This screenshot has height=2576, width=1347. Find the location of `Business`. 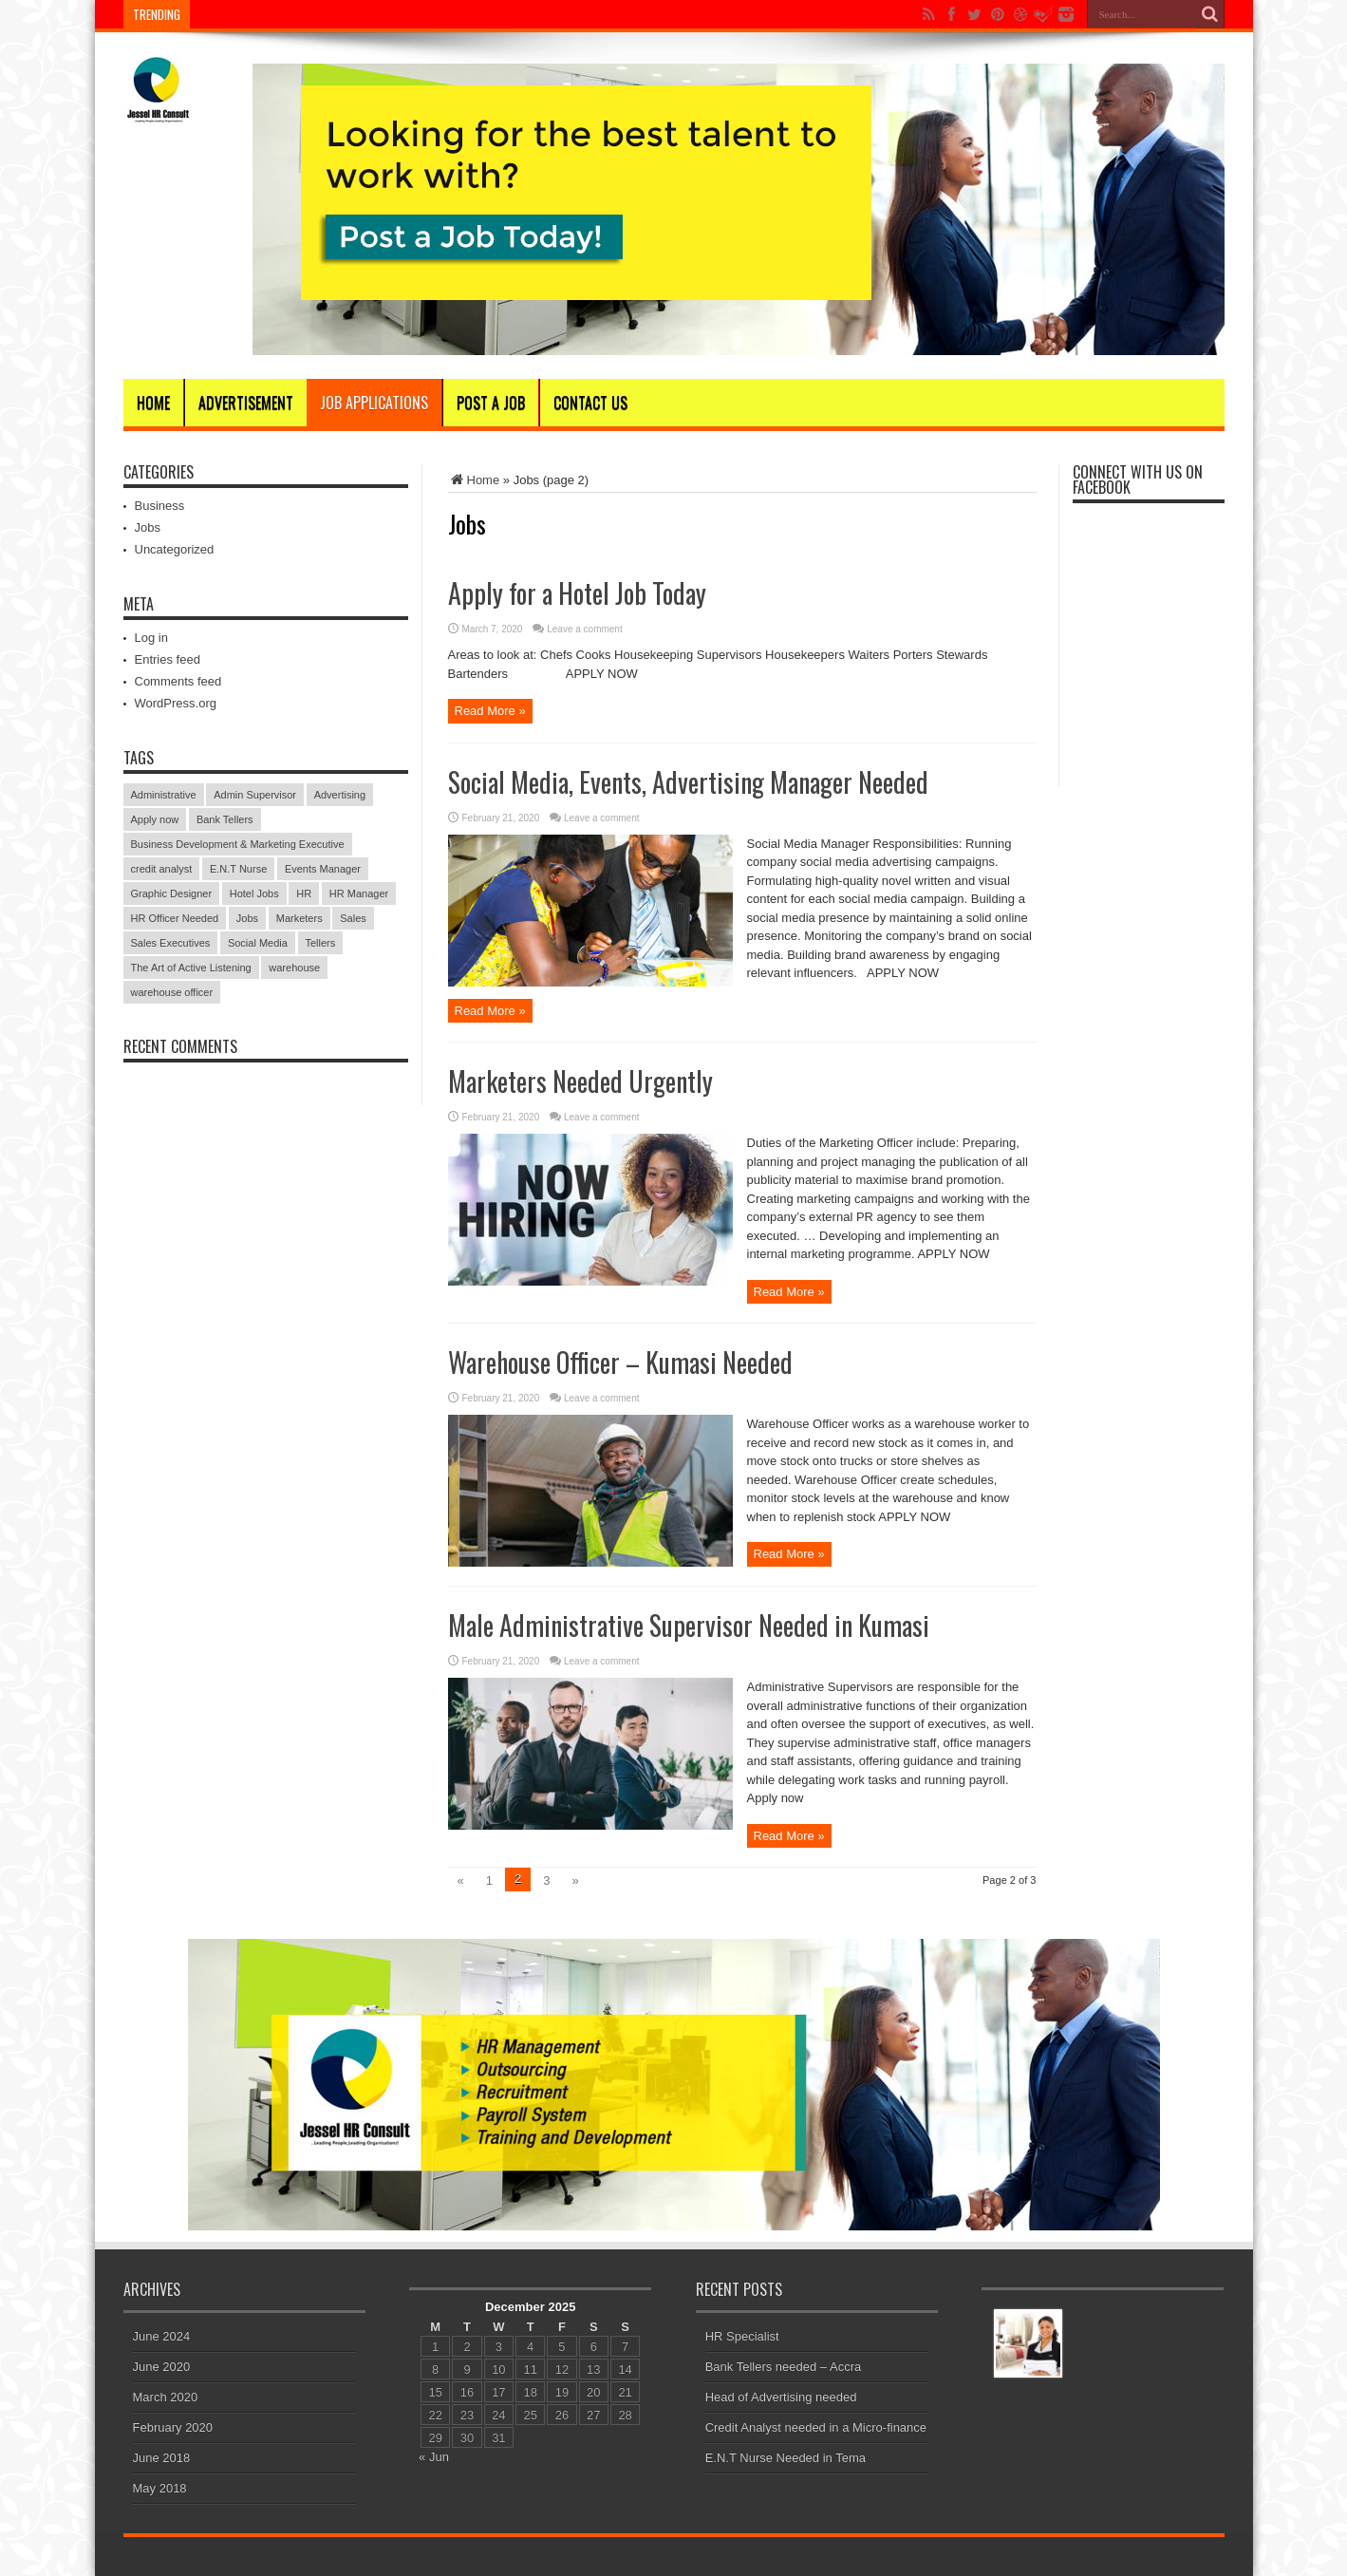

Business is located at coordinates (160, 505).